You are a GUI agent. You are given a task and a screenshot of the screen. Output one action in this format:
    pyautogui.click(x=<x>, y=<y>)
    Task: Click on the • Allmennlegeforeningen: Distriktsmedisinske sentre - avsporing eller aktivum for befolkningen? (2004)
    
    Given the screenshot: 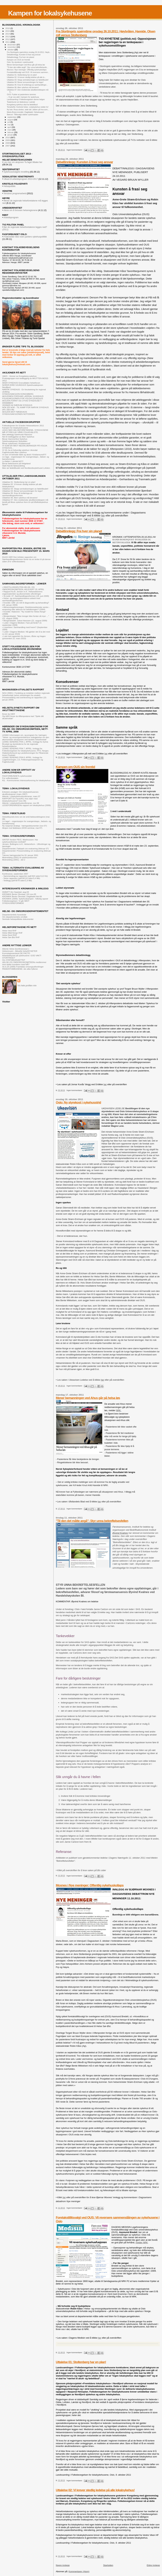 What is the action you would take?
    pyautogui.click(x=26, y=608)
    